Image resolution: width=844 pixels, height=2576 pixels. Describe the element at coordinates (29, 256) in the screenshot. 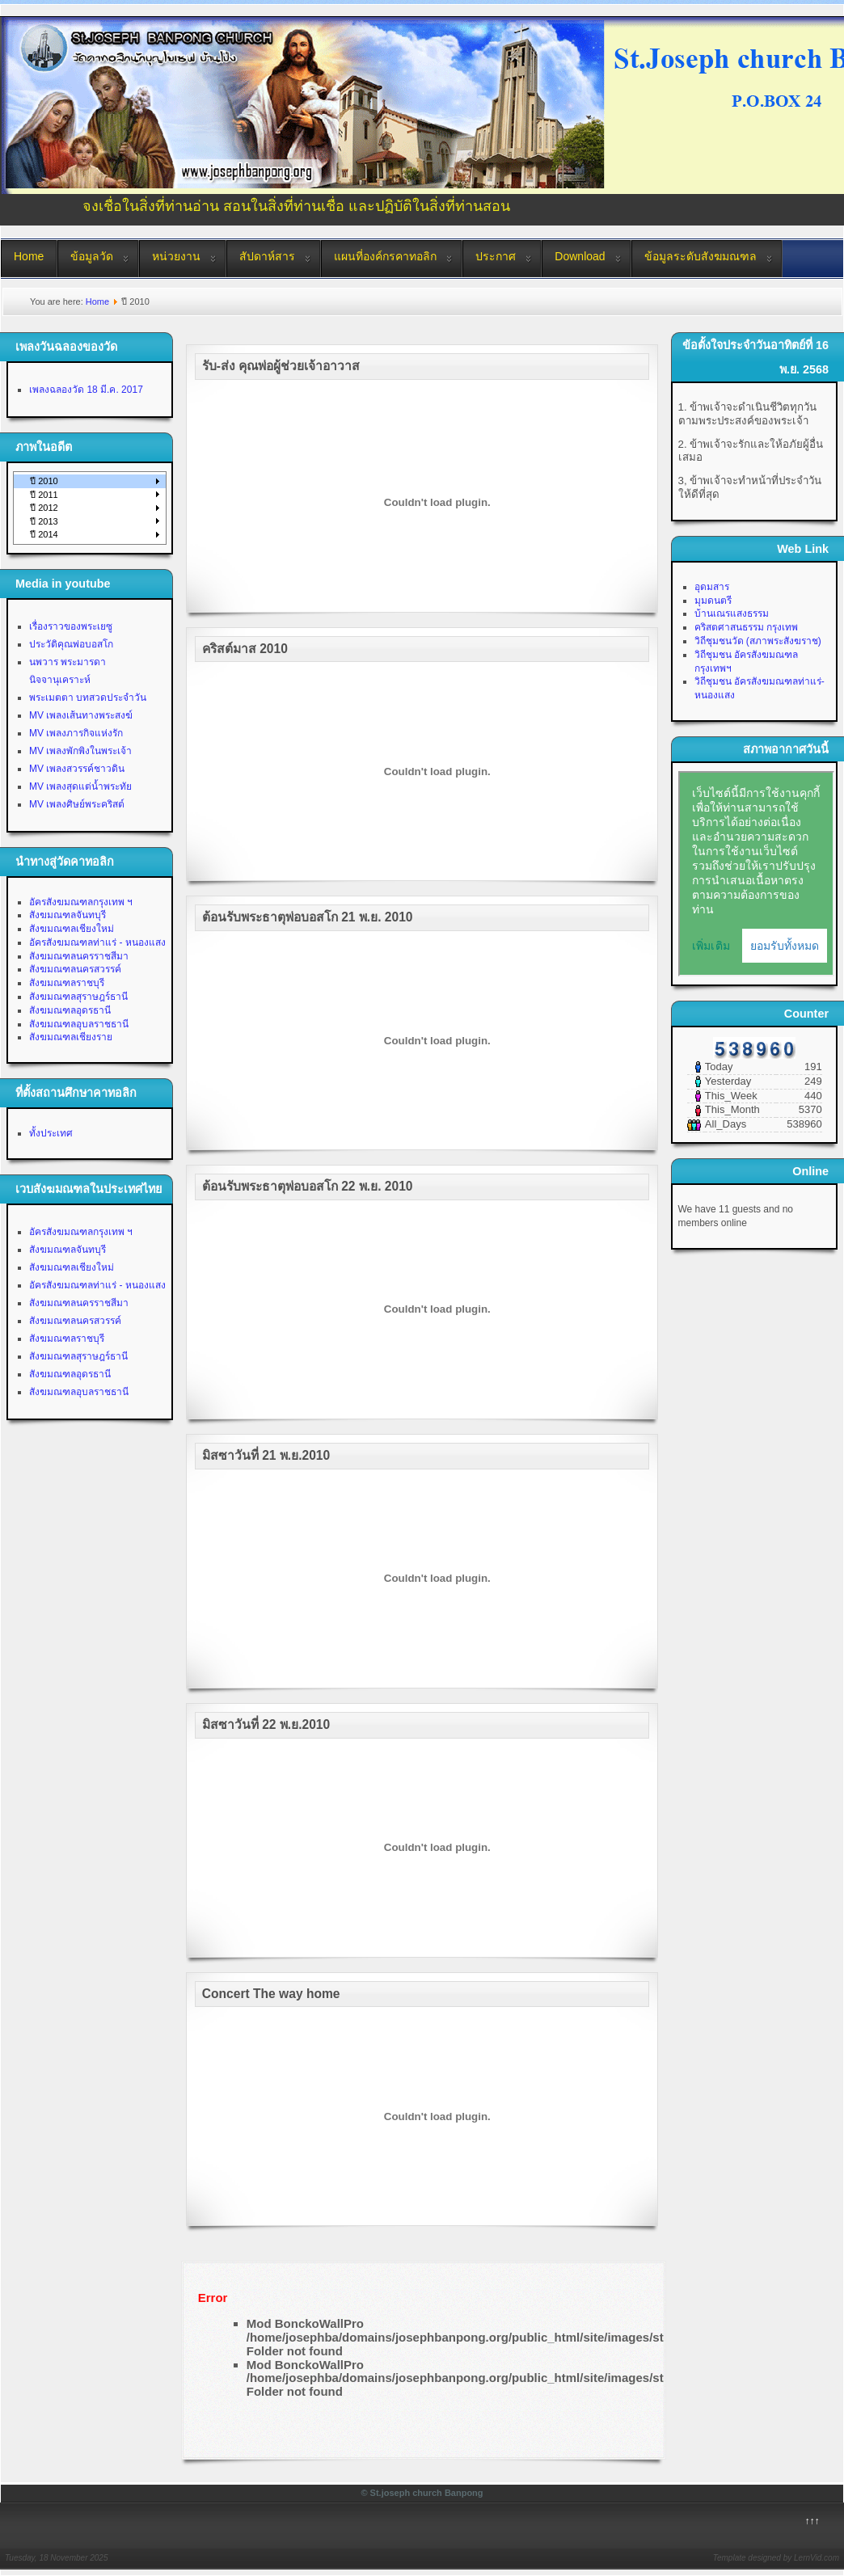

I see `Home` at that location.